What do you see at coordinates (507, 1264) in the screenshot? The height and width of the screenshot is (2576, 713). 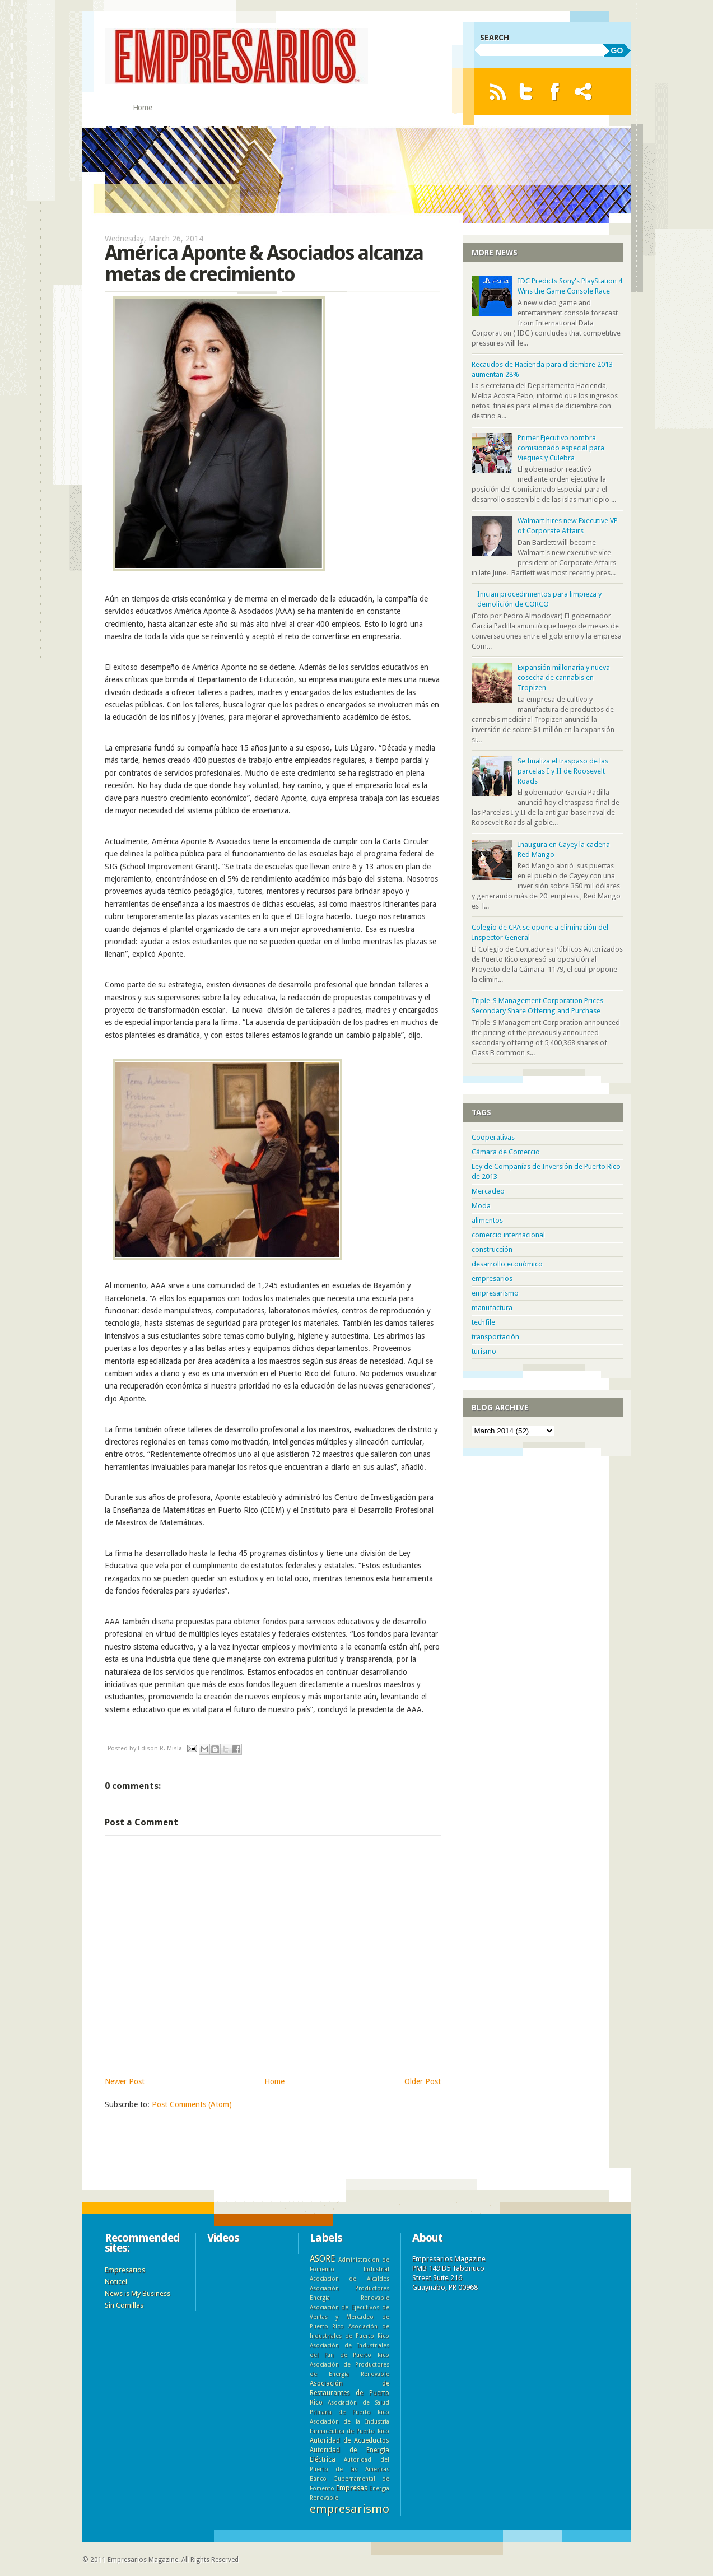 I see `desarrollo económico` at bounding box center [507, 1264].